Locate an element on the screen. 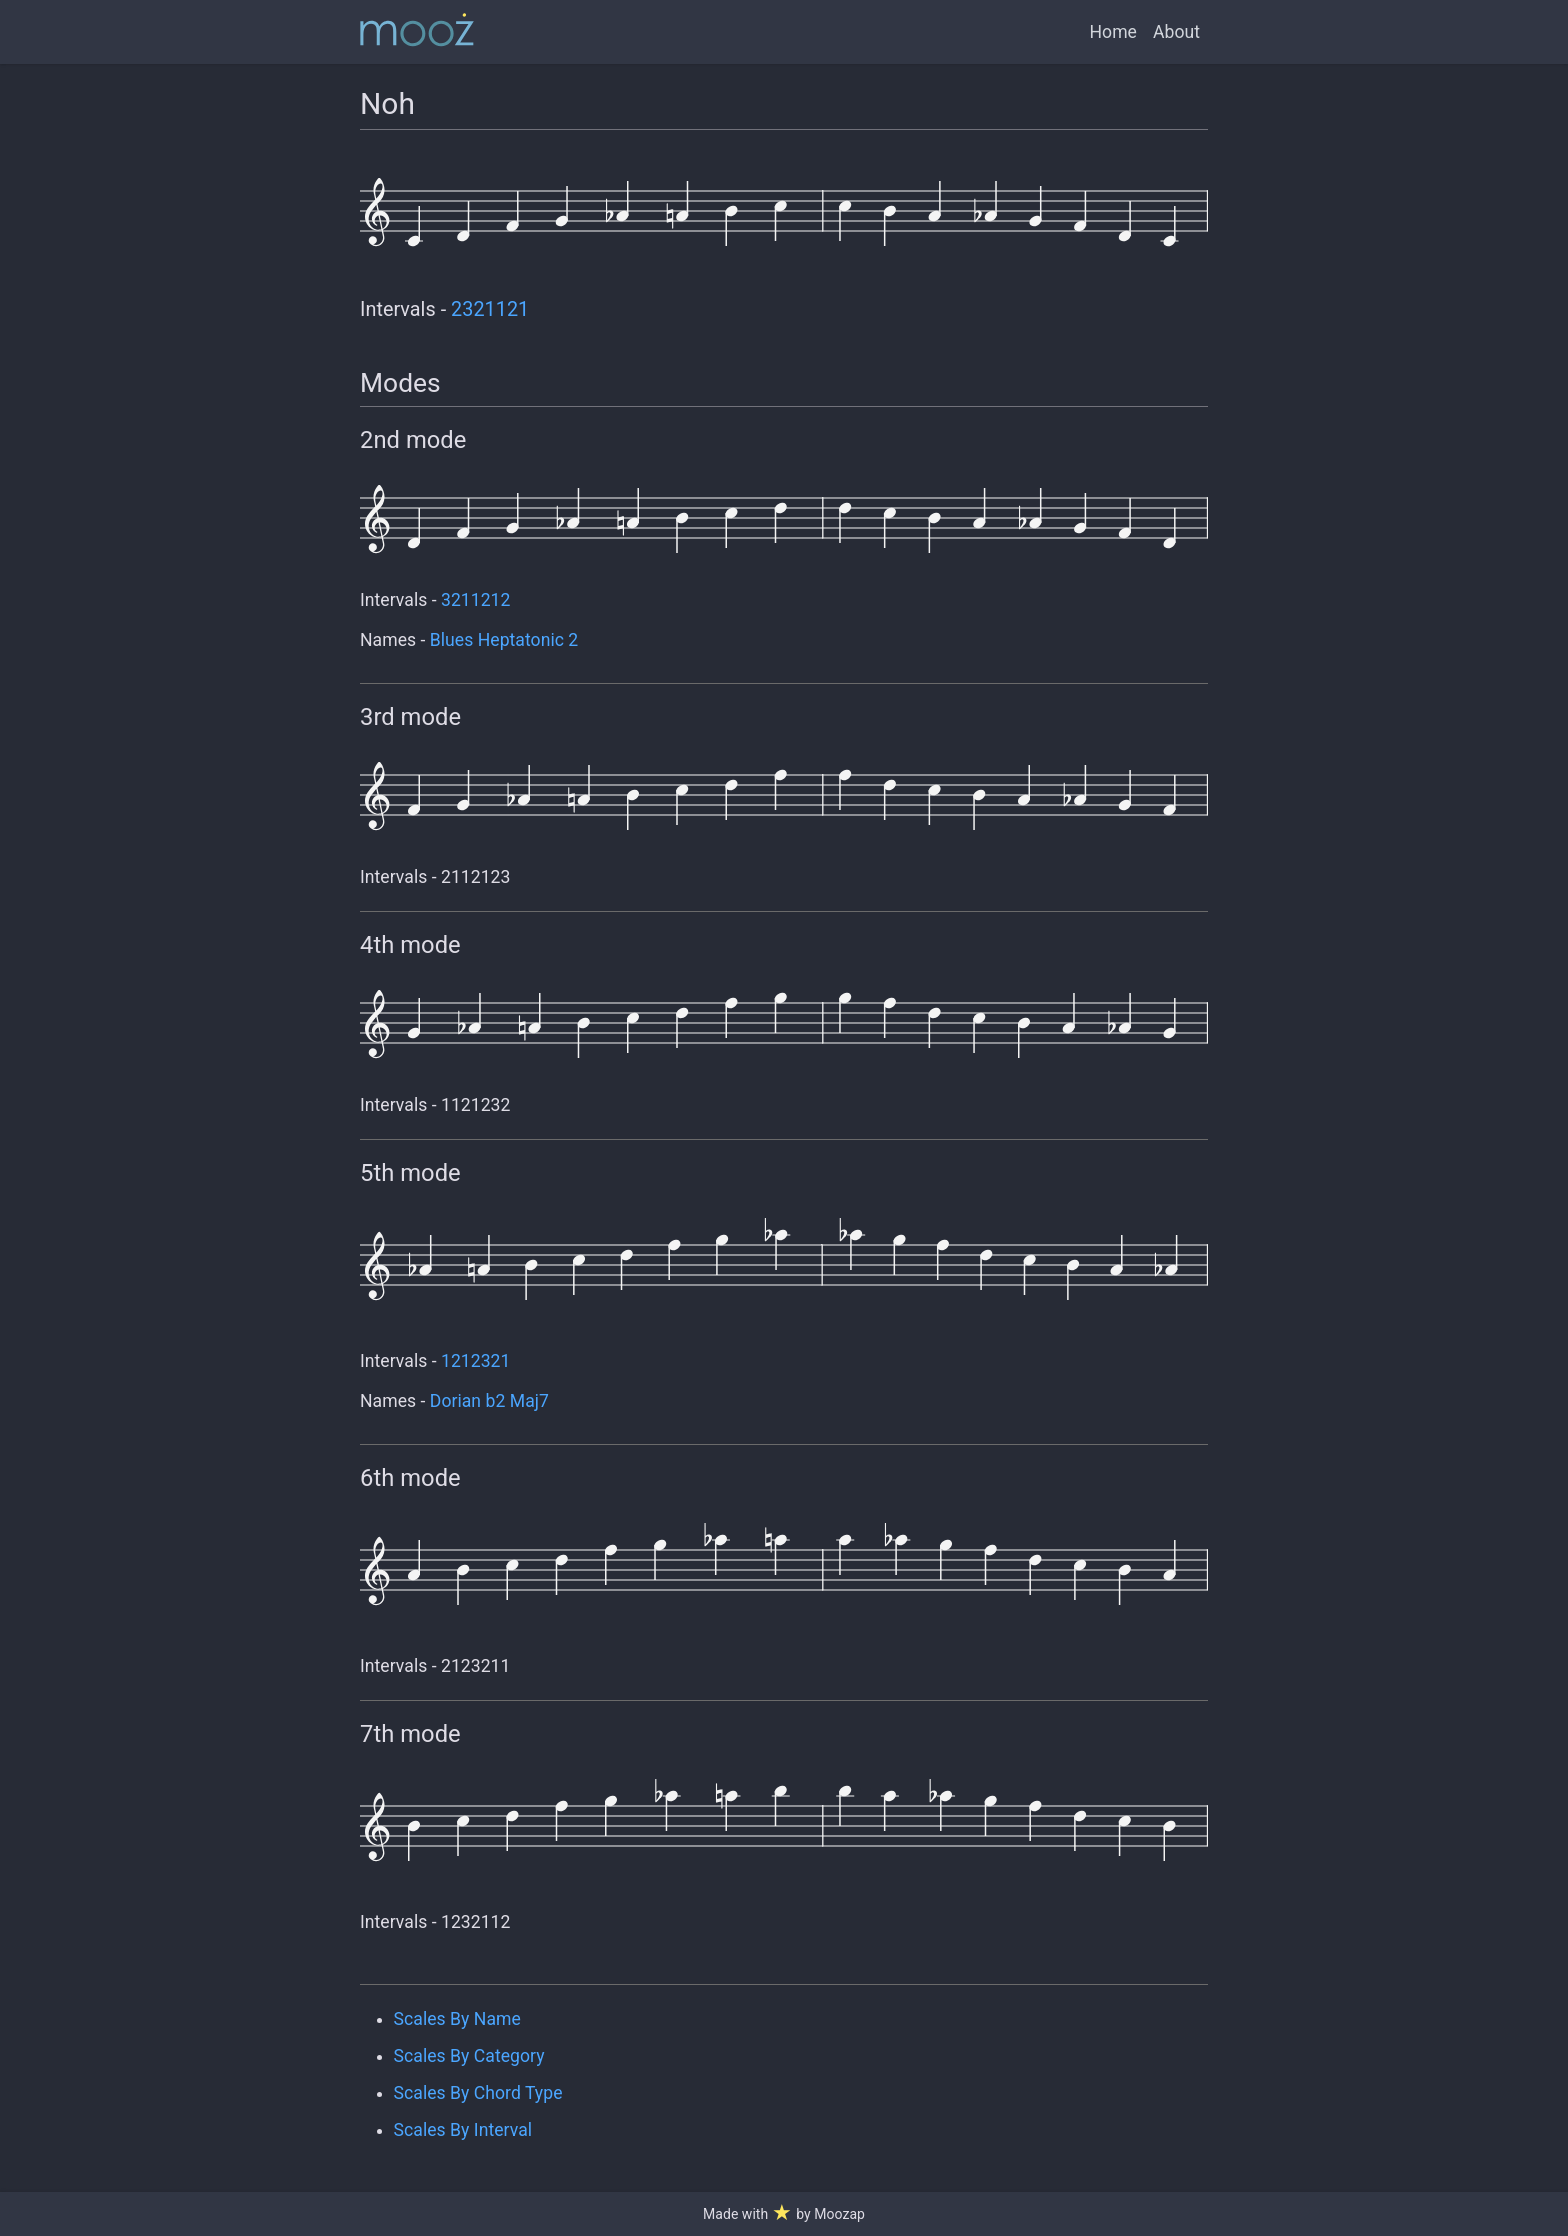  Blues Heptatonic 2 is located at coordinates (504, 640).